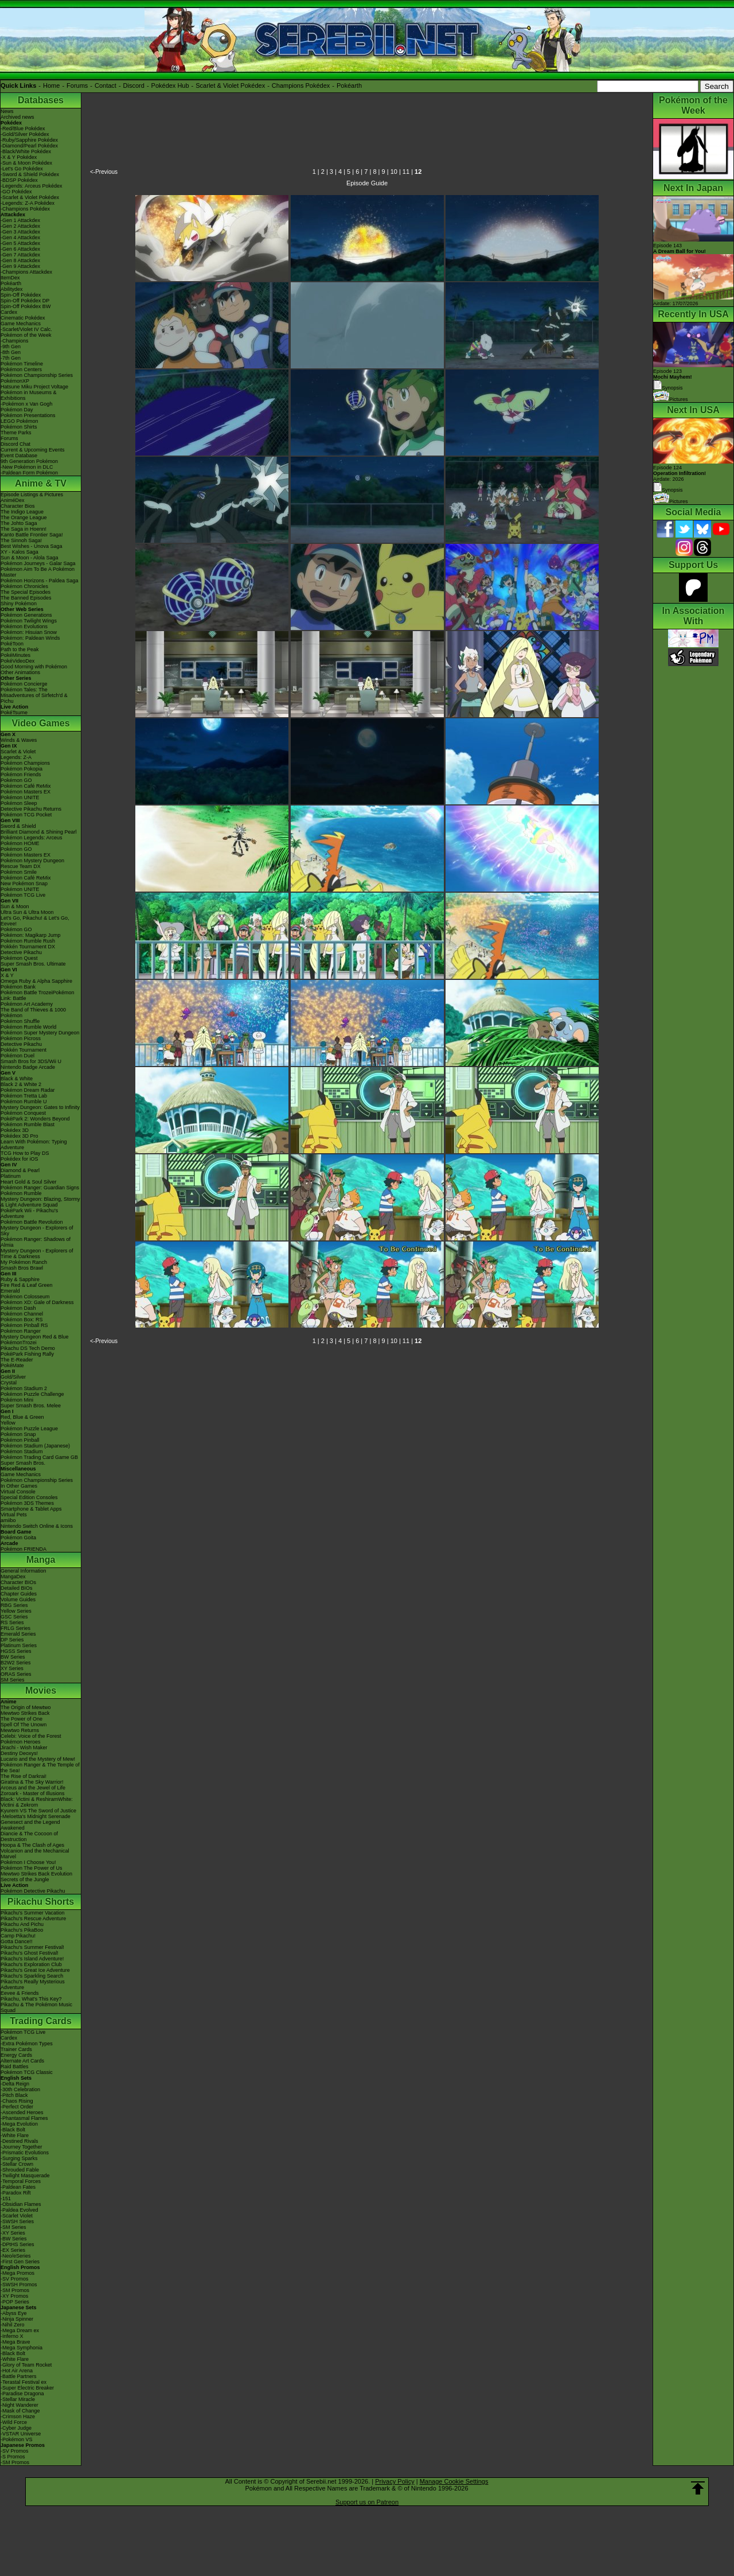 This screenshot has width=734, height=2576. What do you see at coordinates (13, 2457) in the screenshot?
I see `-S Promos` at bounding box center [13, 2457].